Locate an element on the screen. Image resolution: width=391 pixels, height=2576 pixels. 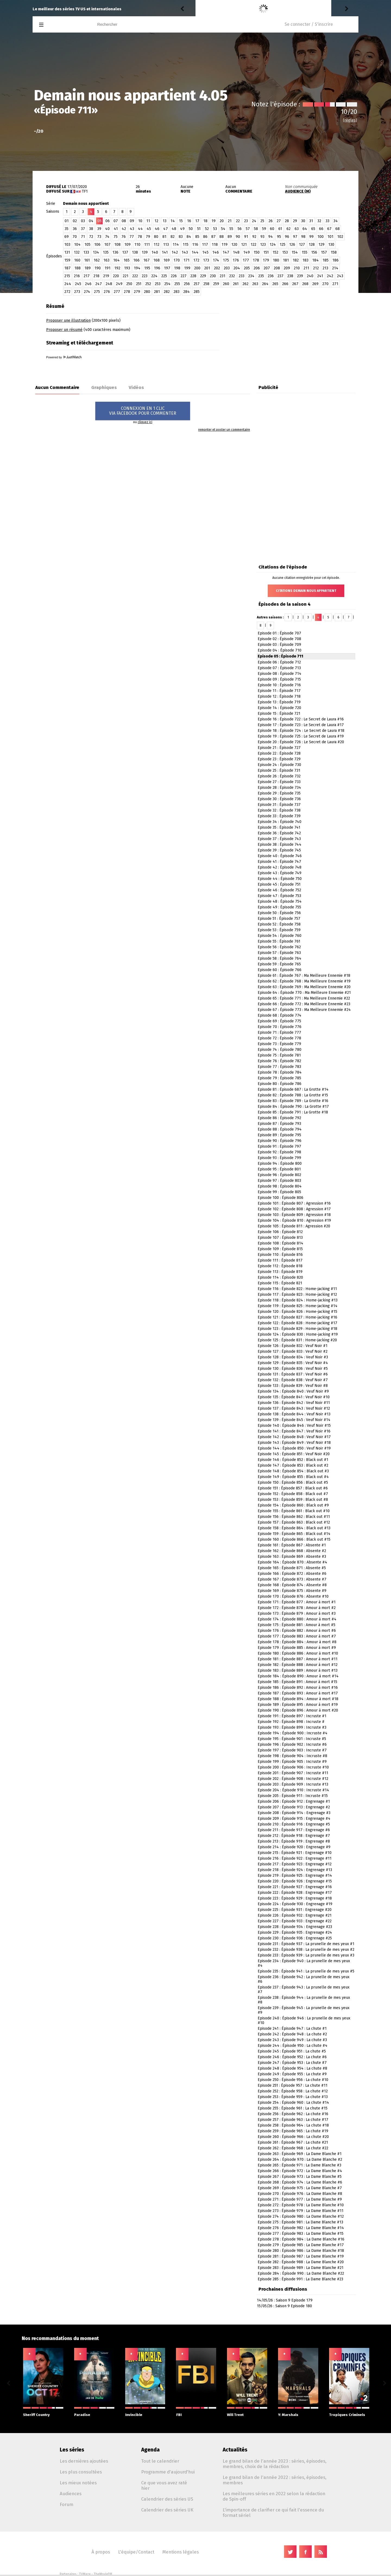
162 is located at coordinates (97, 260).